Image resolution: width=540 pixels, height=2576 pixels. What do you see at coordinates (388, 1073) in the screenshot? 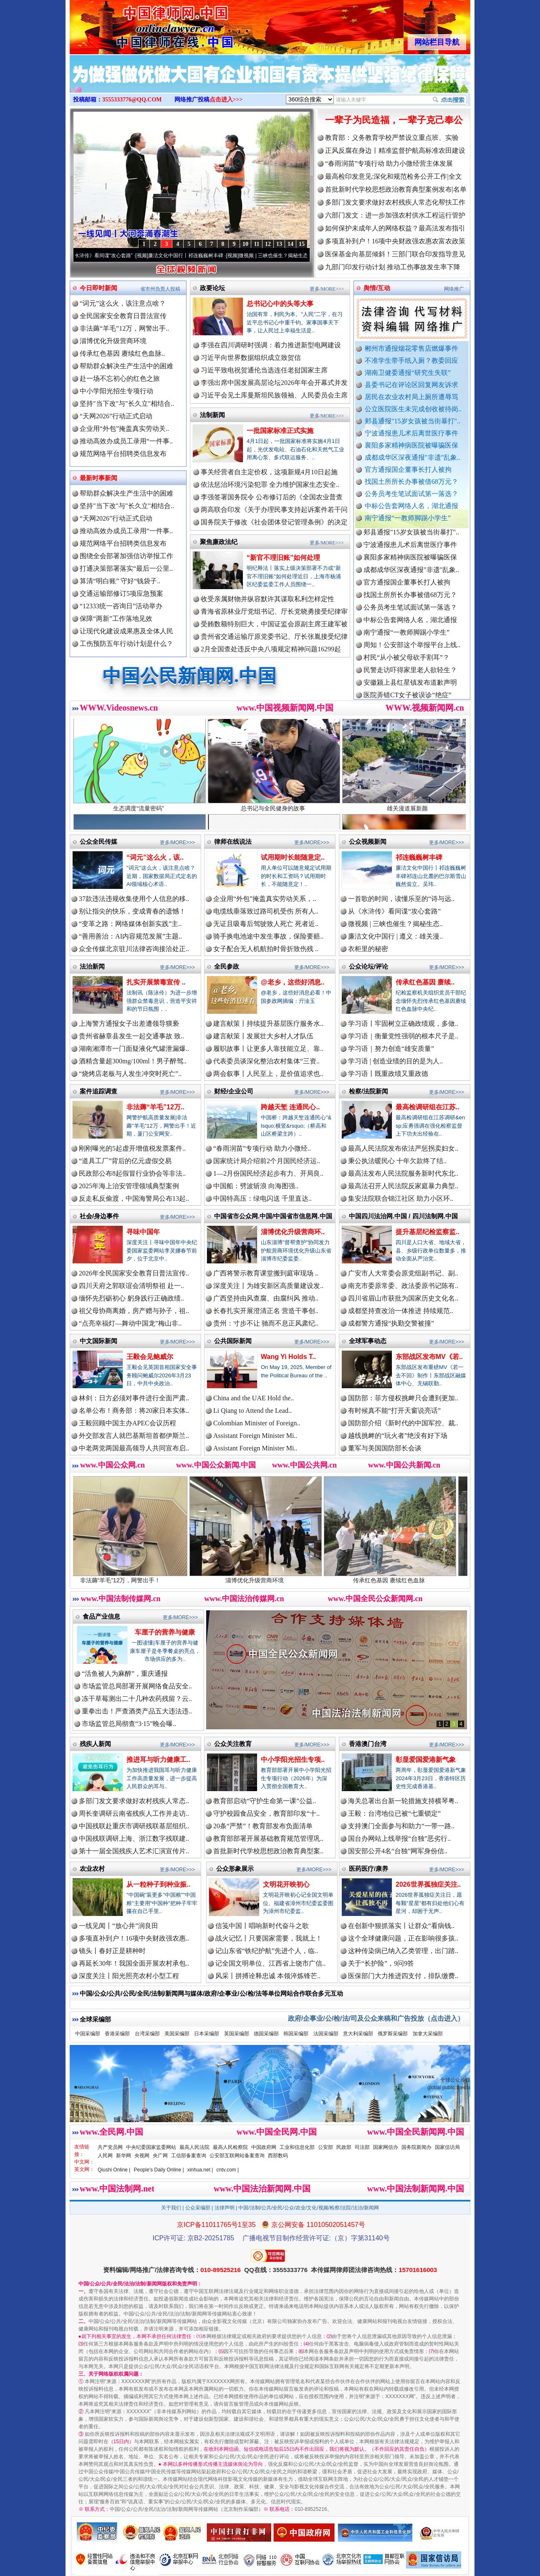
I see `学习语丨既重政绩又重政德` at bounding box center [388, 1073].